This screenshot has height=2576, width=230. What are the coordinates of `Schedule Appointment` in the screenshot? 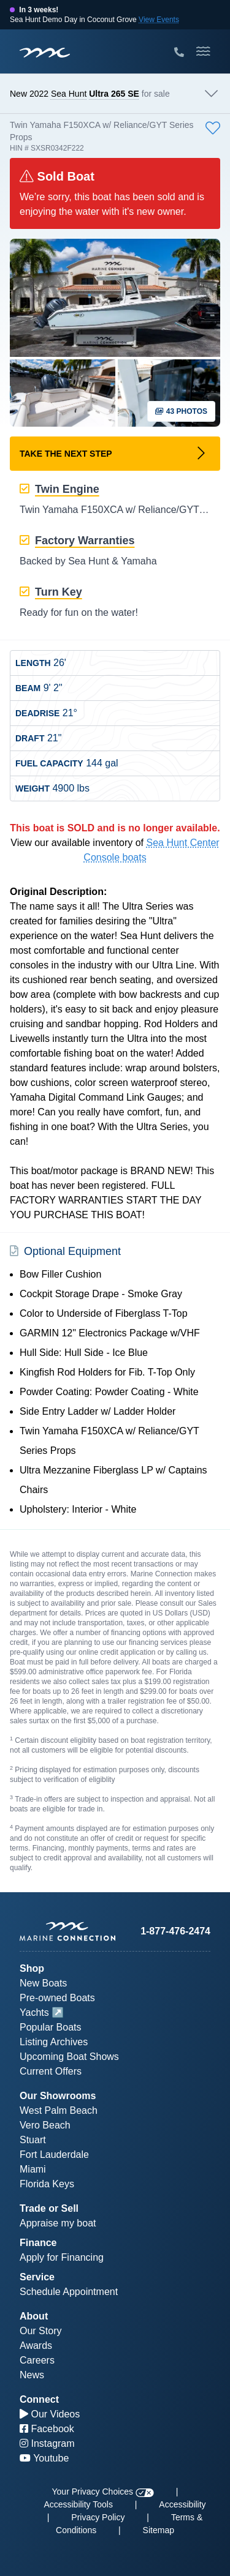 It's located at (69, 2291).